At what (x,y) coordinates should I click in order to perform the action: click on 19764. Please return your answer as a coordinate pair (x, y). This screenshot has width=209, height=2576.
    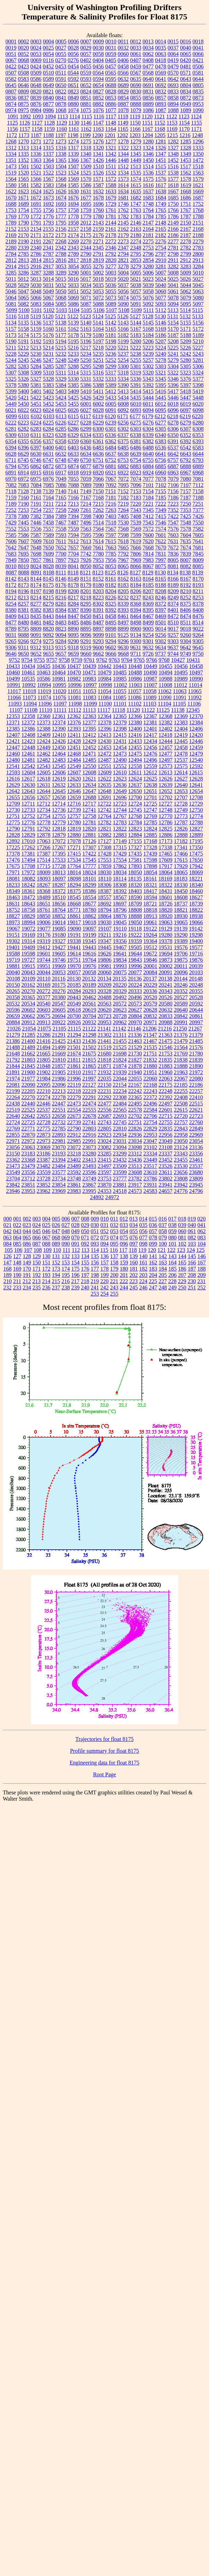
    Looking at the image, I should click on (89, 960).